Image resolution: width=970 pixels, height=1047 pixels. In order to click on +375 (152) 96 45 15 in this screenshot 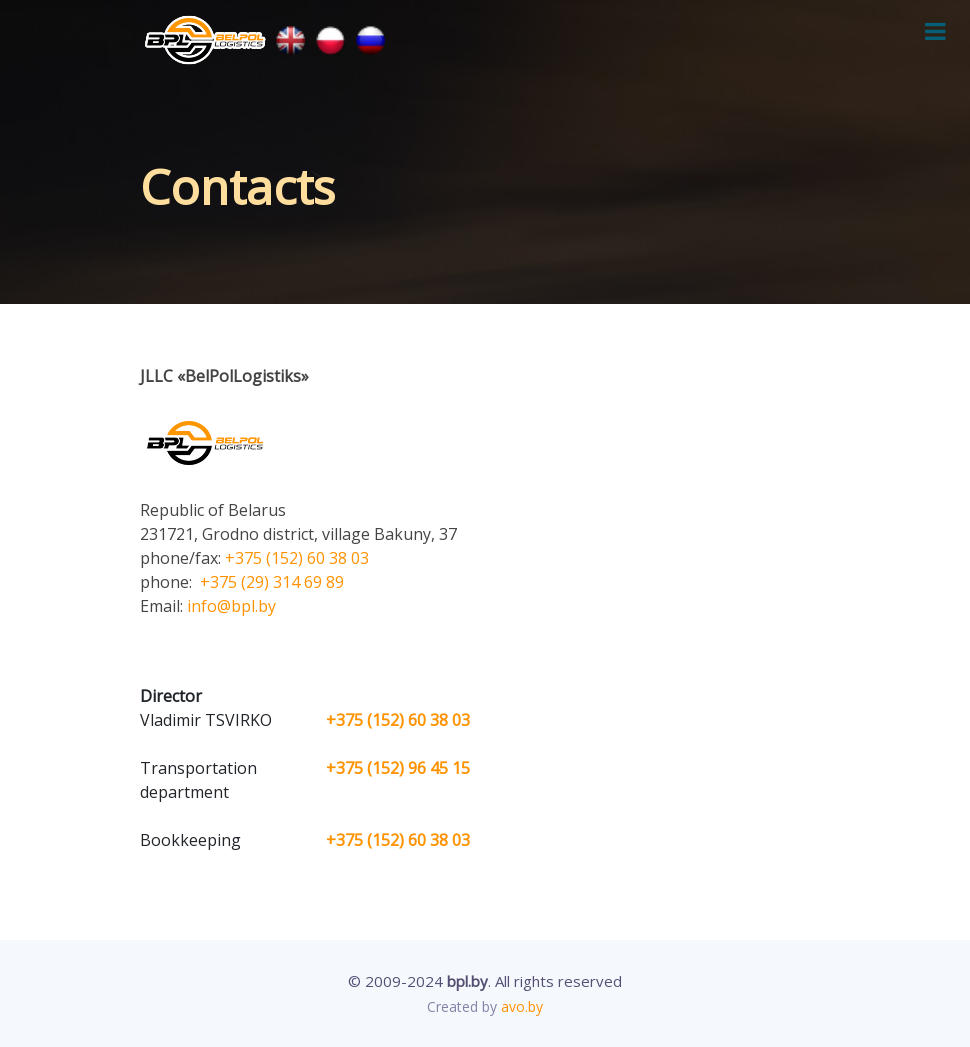, I will do `click(398, 768)`.